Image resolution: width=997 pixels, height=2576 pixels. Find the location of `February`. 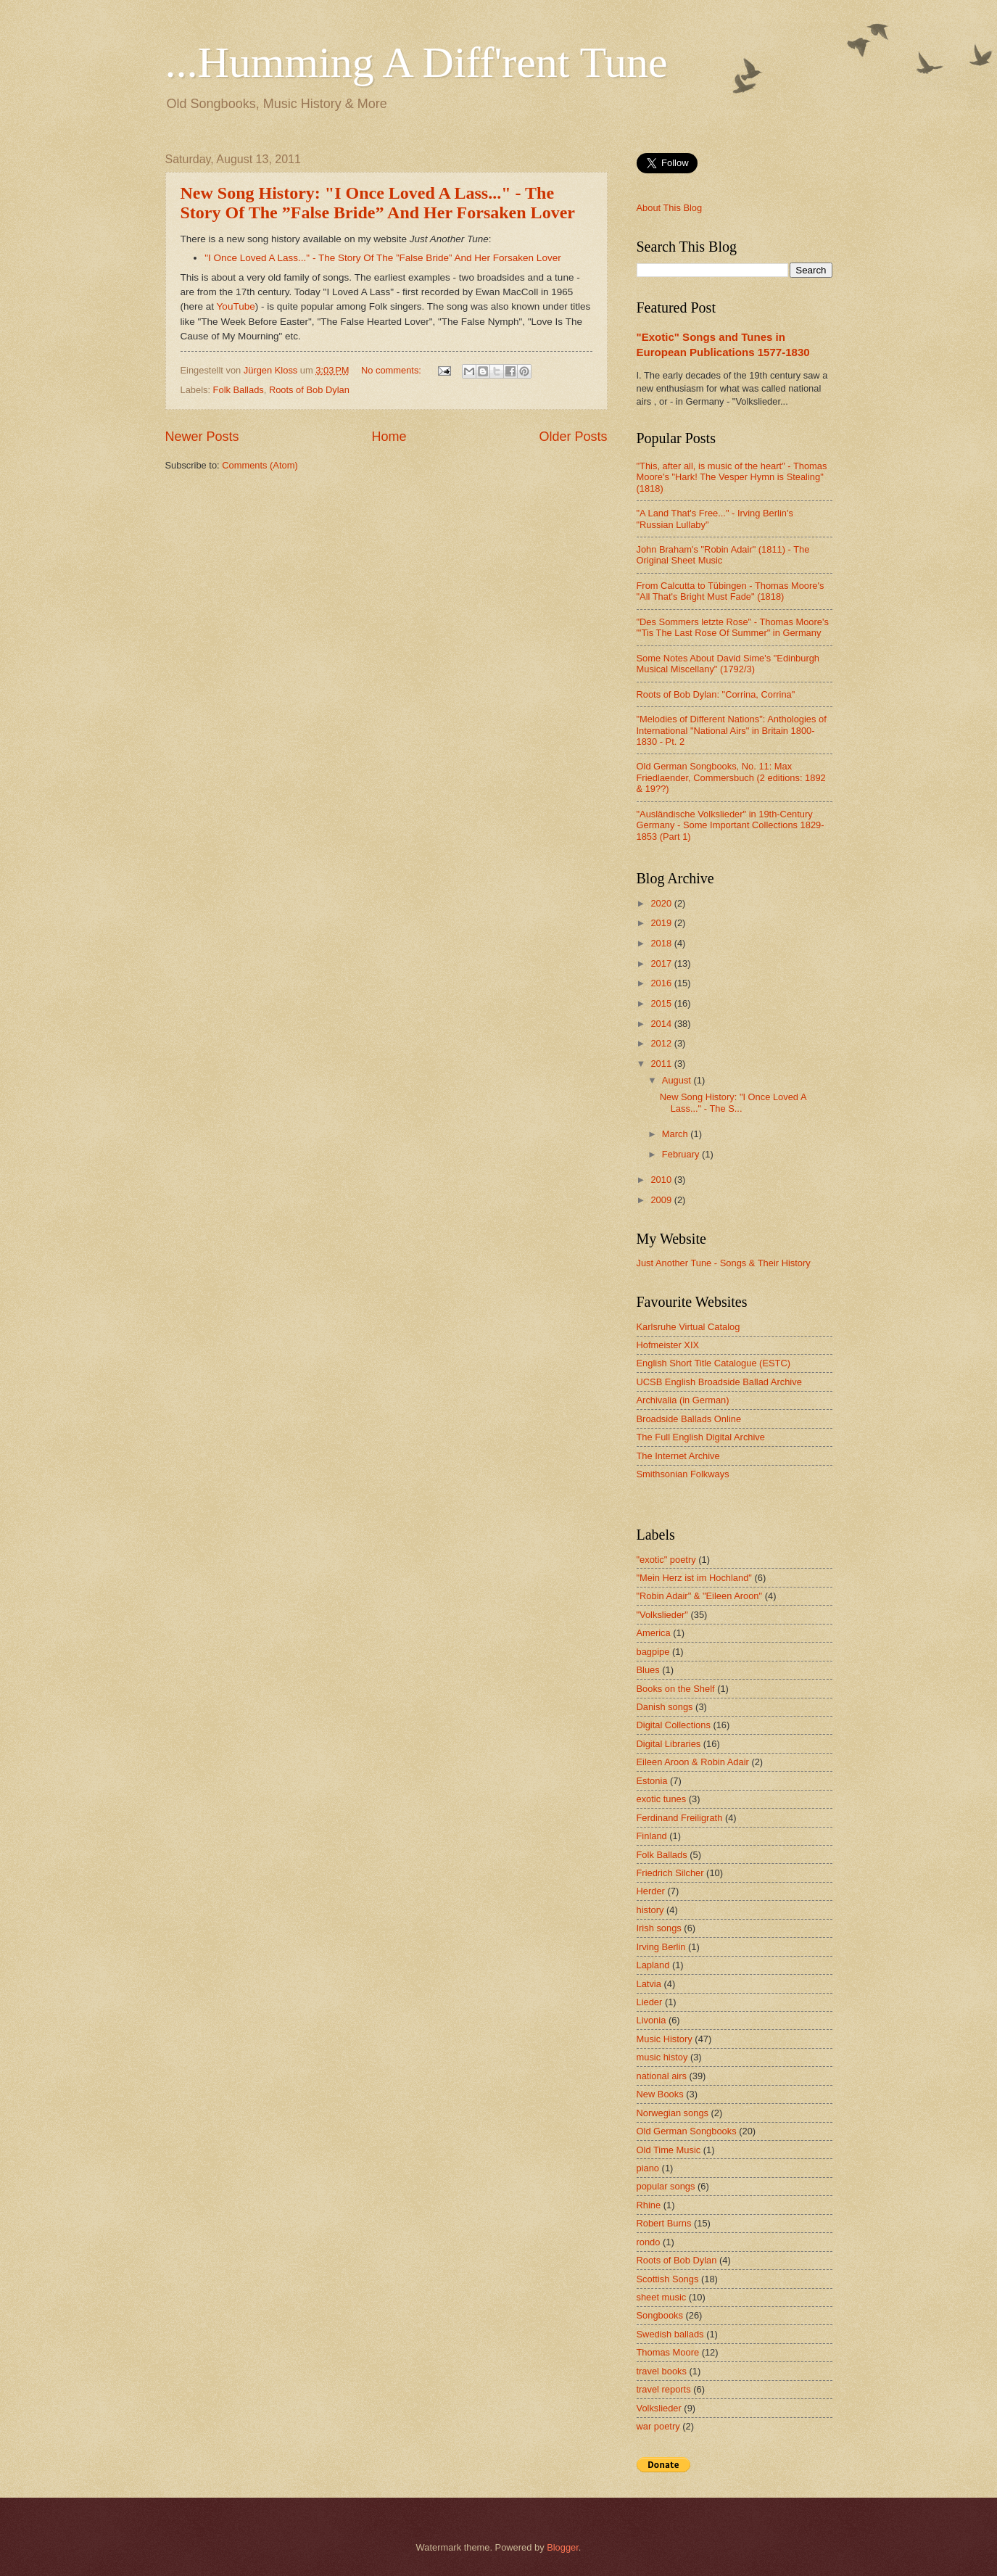

February is located at coordinates (682, 1154).